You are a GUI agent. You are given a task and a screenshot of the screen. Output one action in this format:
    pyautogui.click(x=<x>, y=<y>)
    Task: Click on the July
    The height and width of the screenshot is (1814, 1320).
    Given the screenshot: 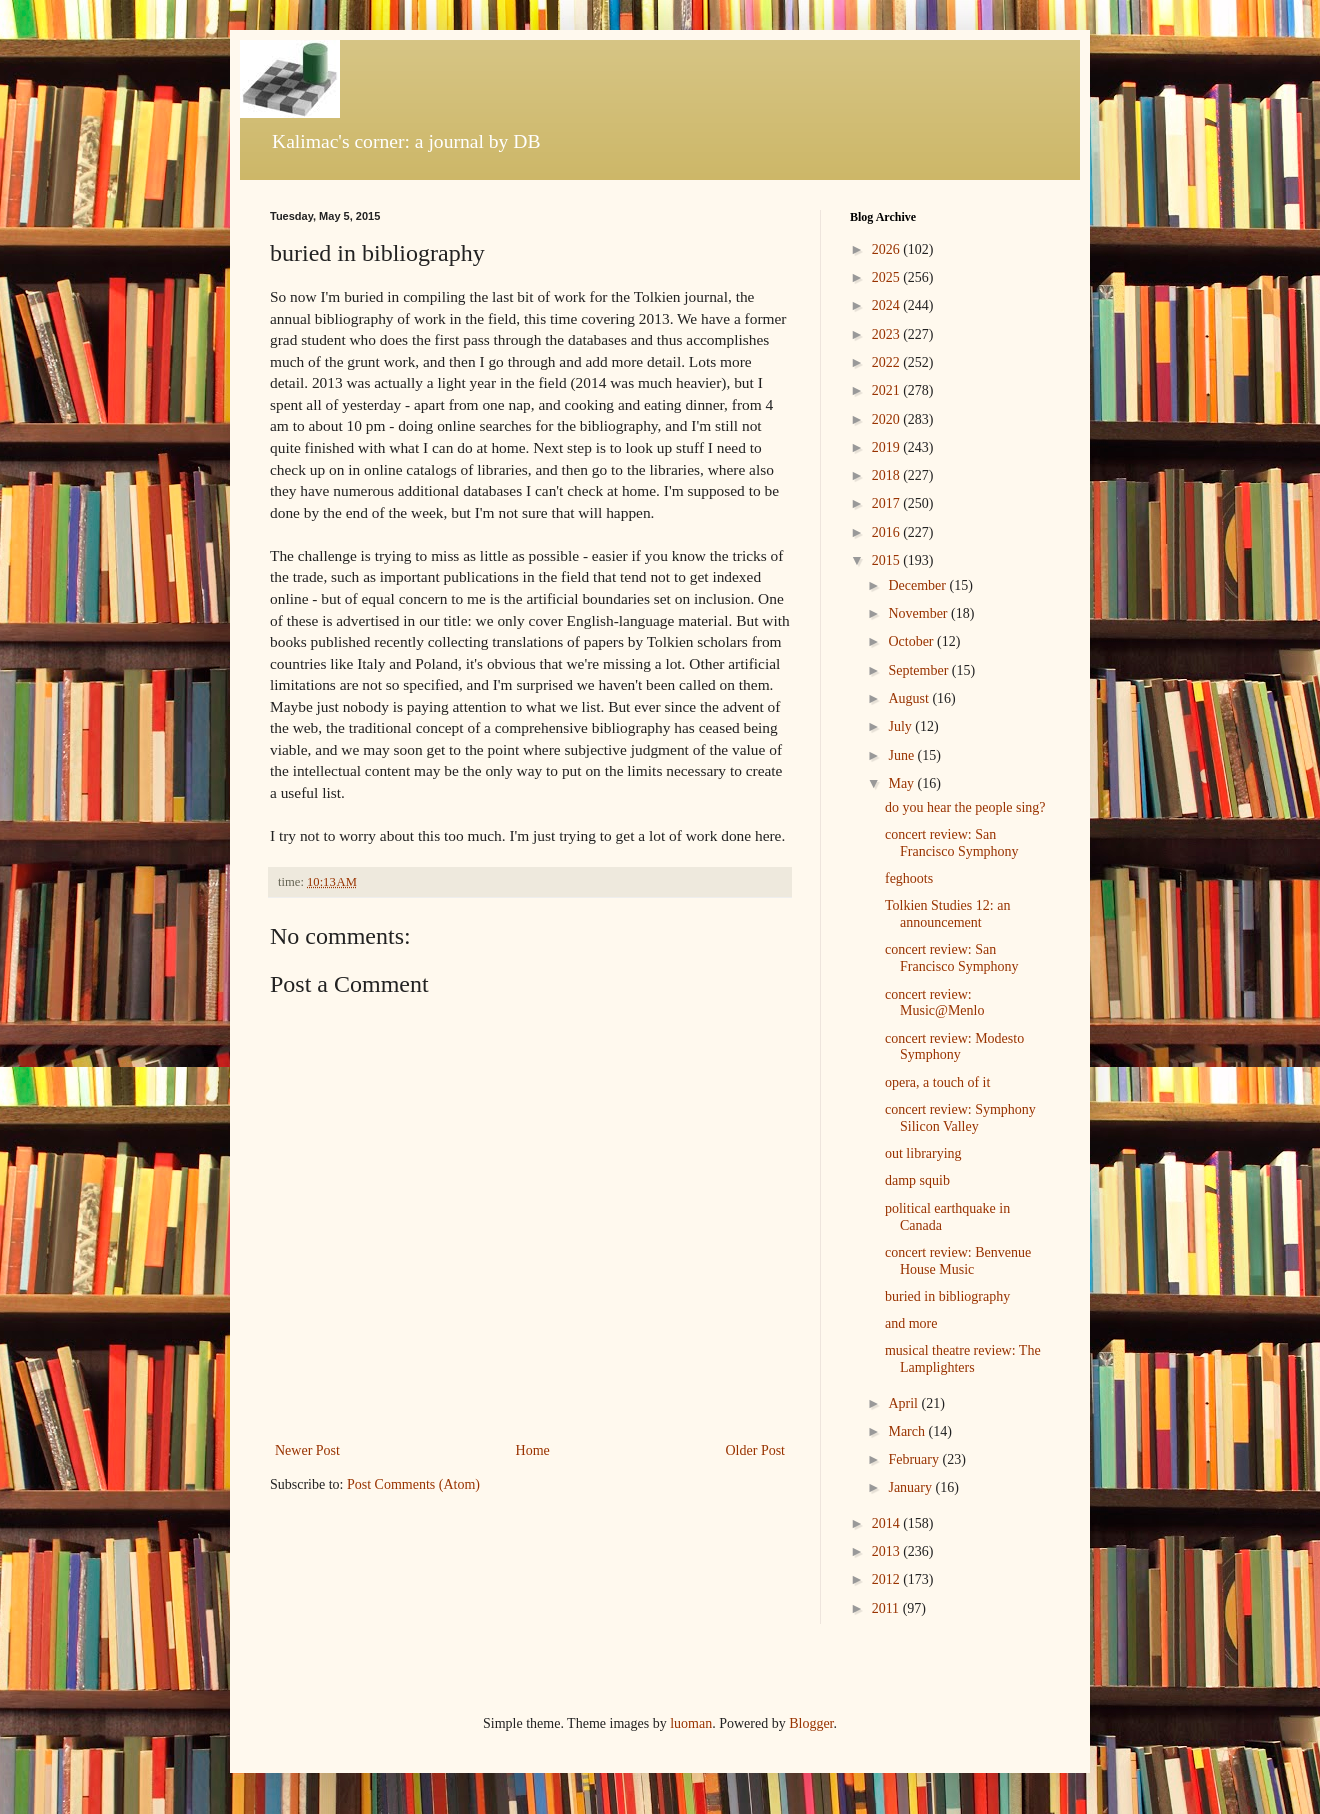 What is the action you would take?
    pyautogui.click(x=901, y=726)
    